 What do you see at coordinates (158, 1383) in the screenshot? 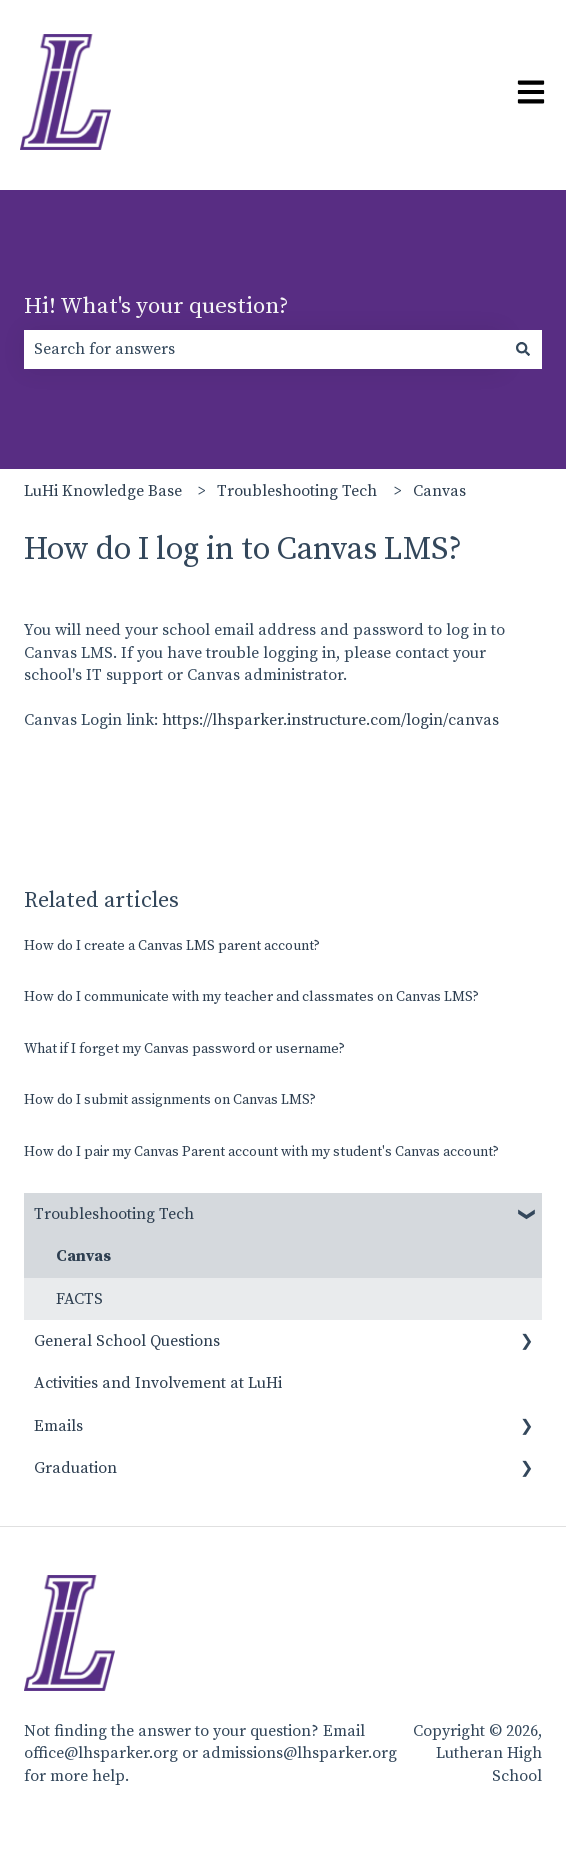
I see `Activities and Involvement at LuHi [menuitem]` at bounding box center [158, 1383].